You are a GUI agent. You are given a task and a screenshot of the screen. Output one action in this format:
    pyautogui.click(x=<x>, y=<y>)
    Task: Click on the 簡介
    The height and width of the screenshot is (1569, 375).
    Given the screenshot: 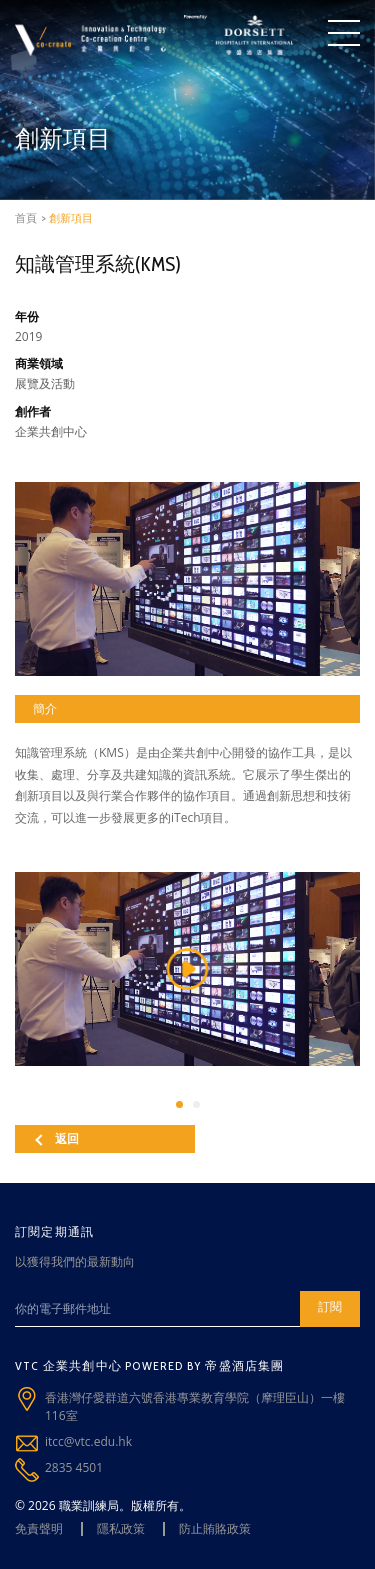 What is the action you would take?
    pyautogui.click(x=45, y=708)
    